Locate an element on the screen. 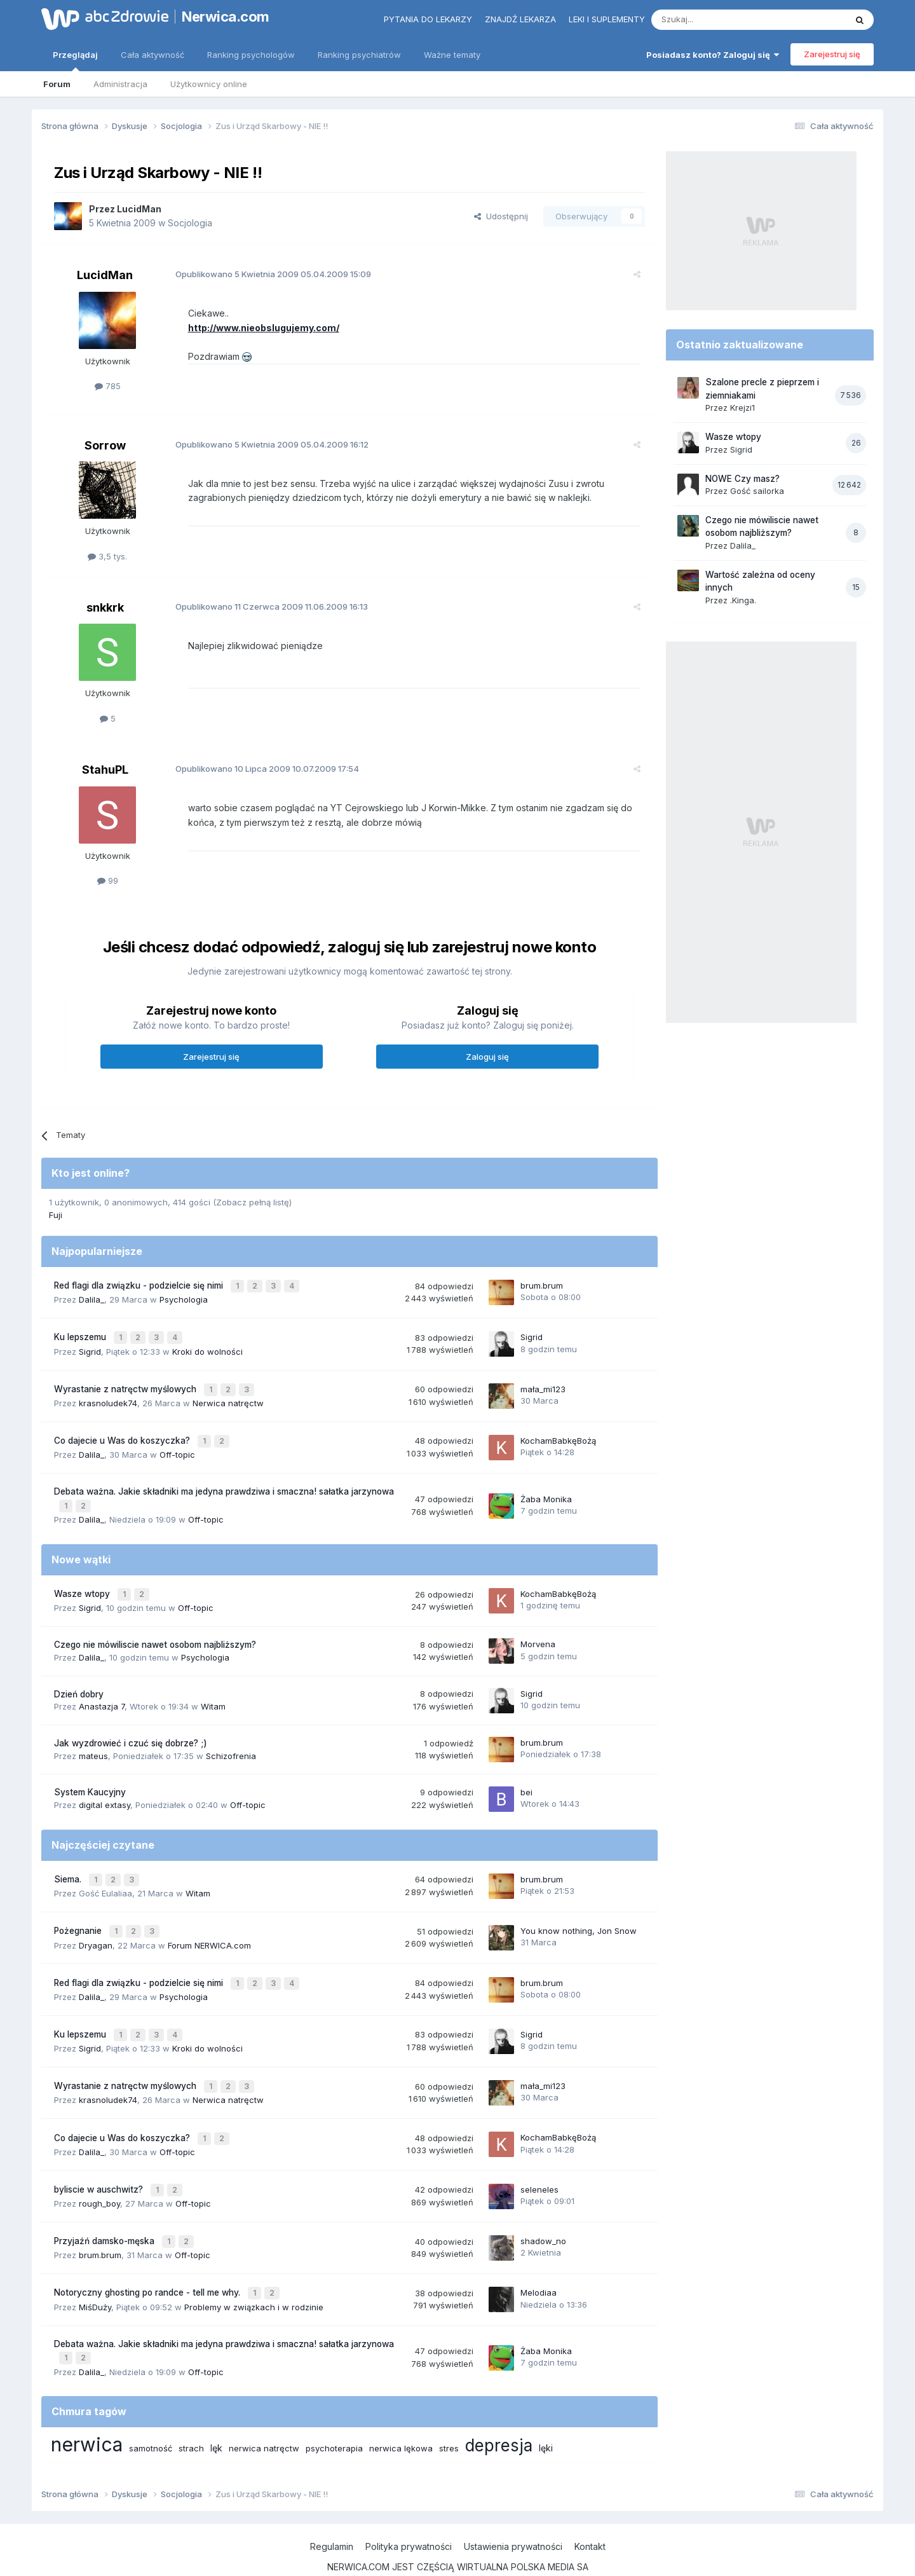 The image size is (915, 2576). Schizofrenia is located at coordinates (231, 1742).